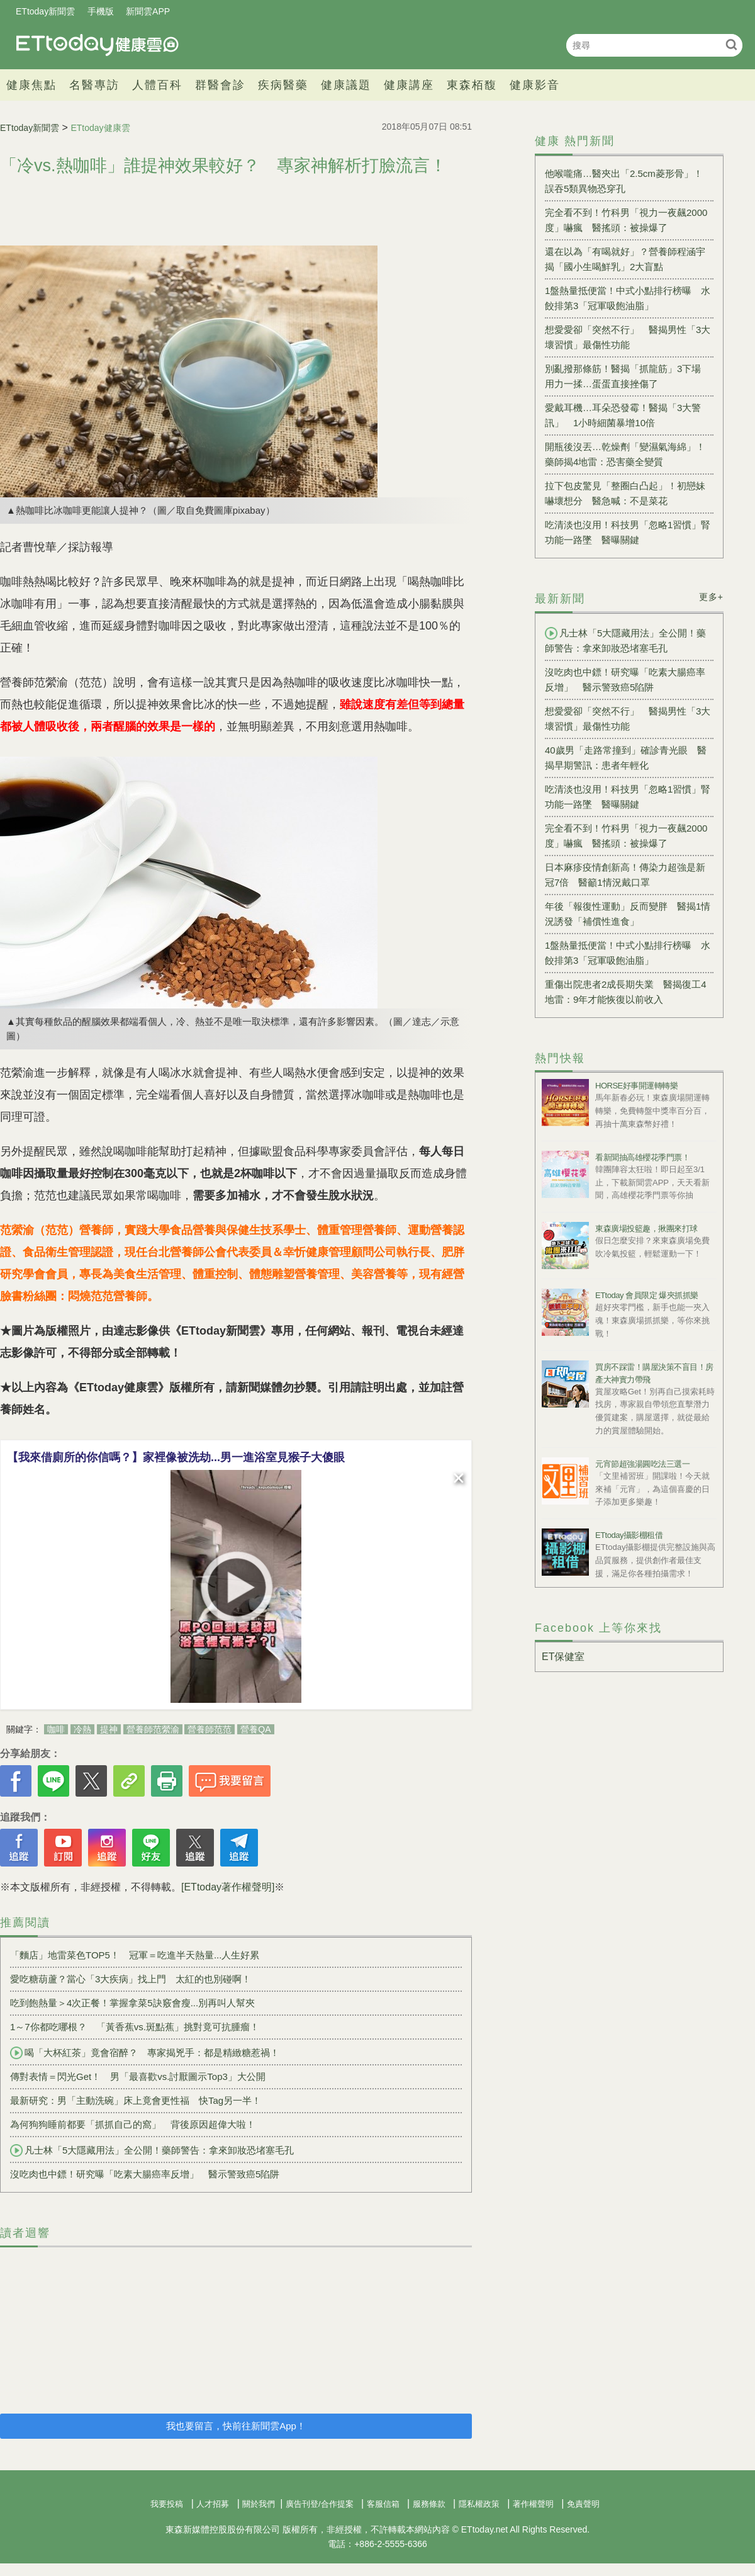 The image size is (755, 2576). What do you see at coordinates (429, 2504) in the screenshot?
I see `服務條款` at bounding box center [429, 2504].